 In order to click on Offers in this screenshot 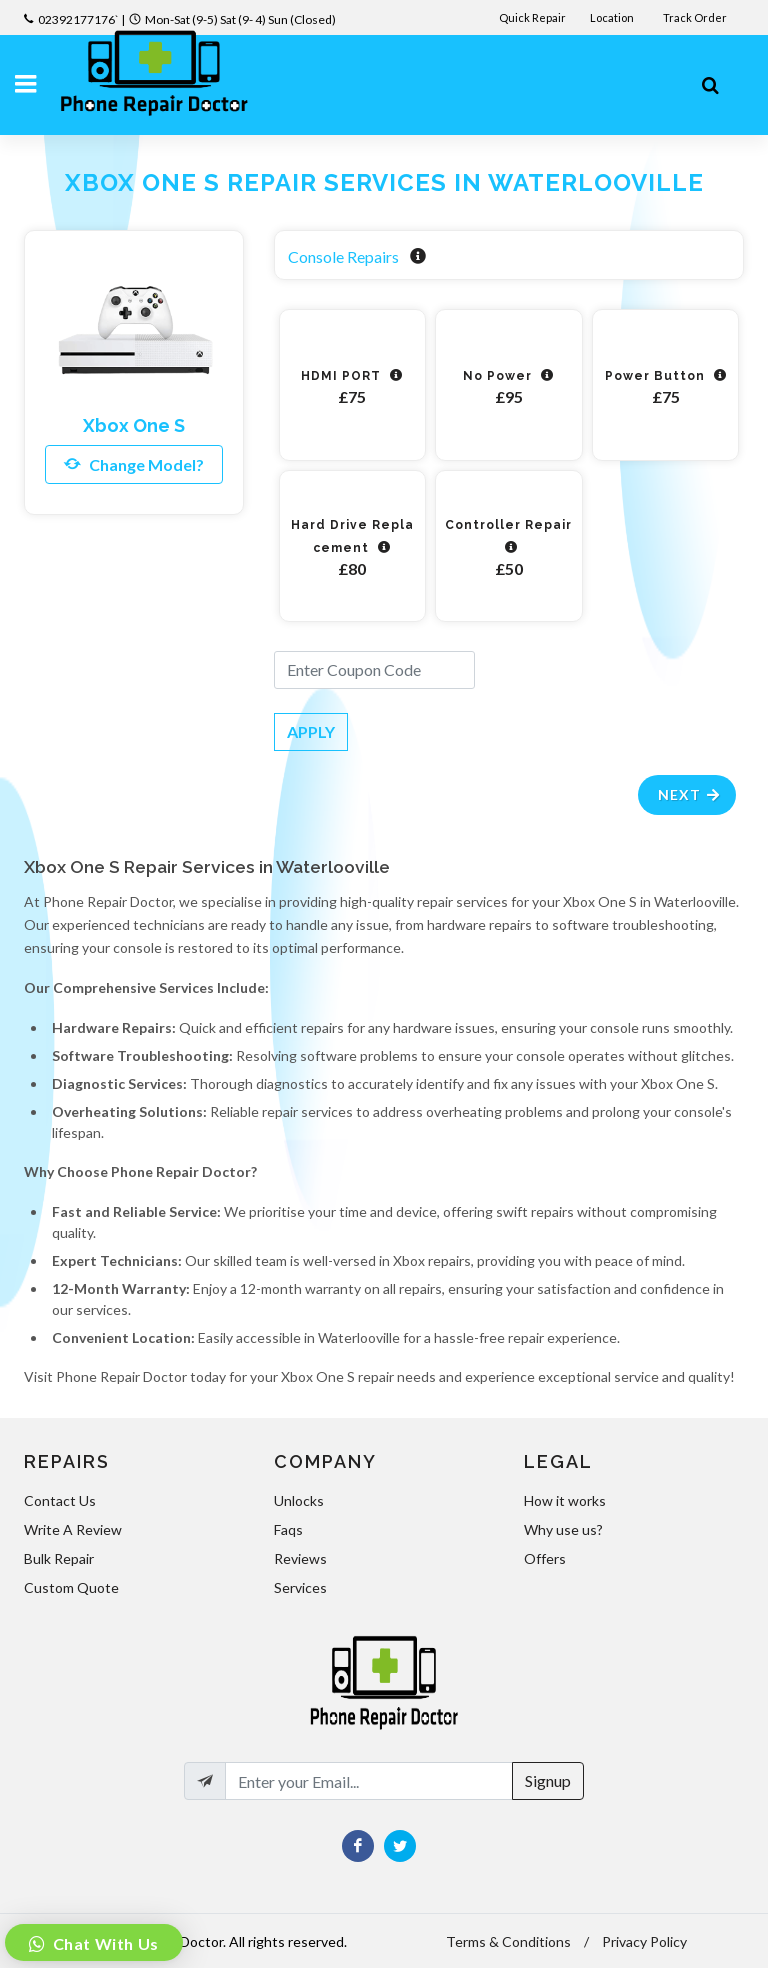, I will do `click(545, 1558)`.